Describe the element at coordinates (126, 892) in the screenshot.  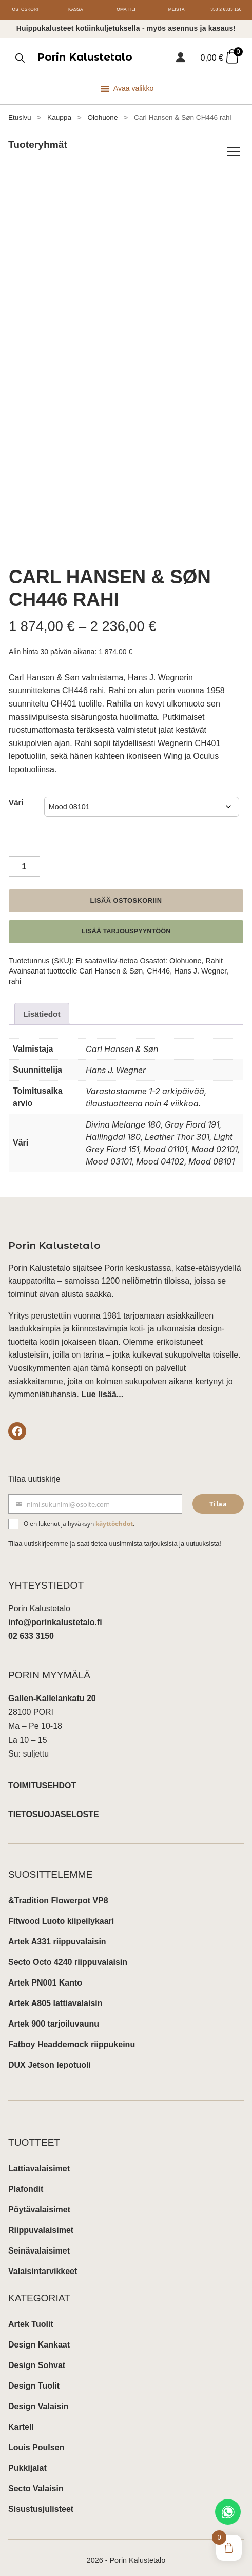
I see `Lisää ostoskoriin` at that location.